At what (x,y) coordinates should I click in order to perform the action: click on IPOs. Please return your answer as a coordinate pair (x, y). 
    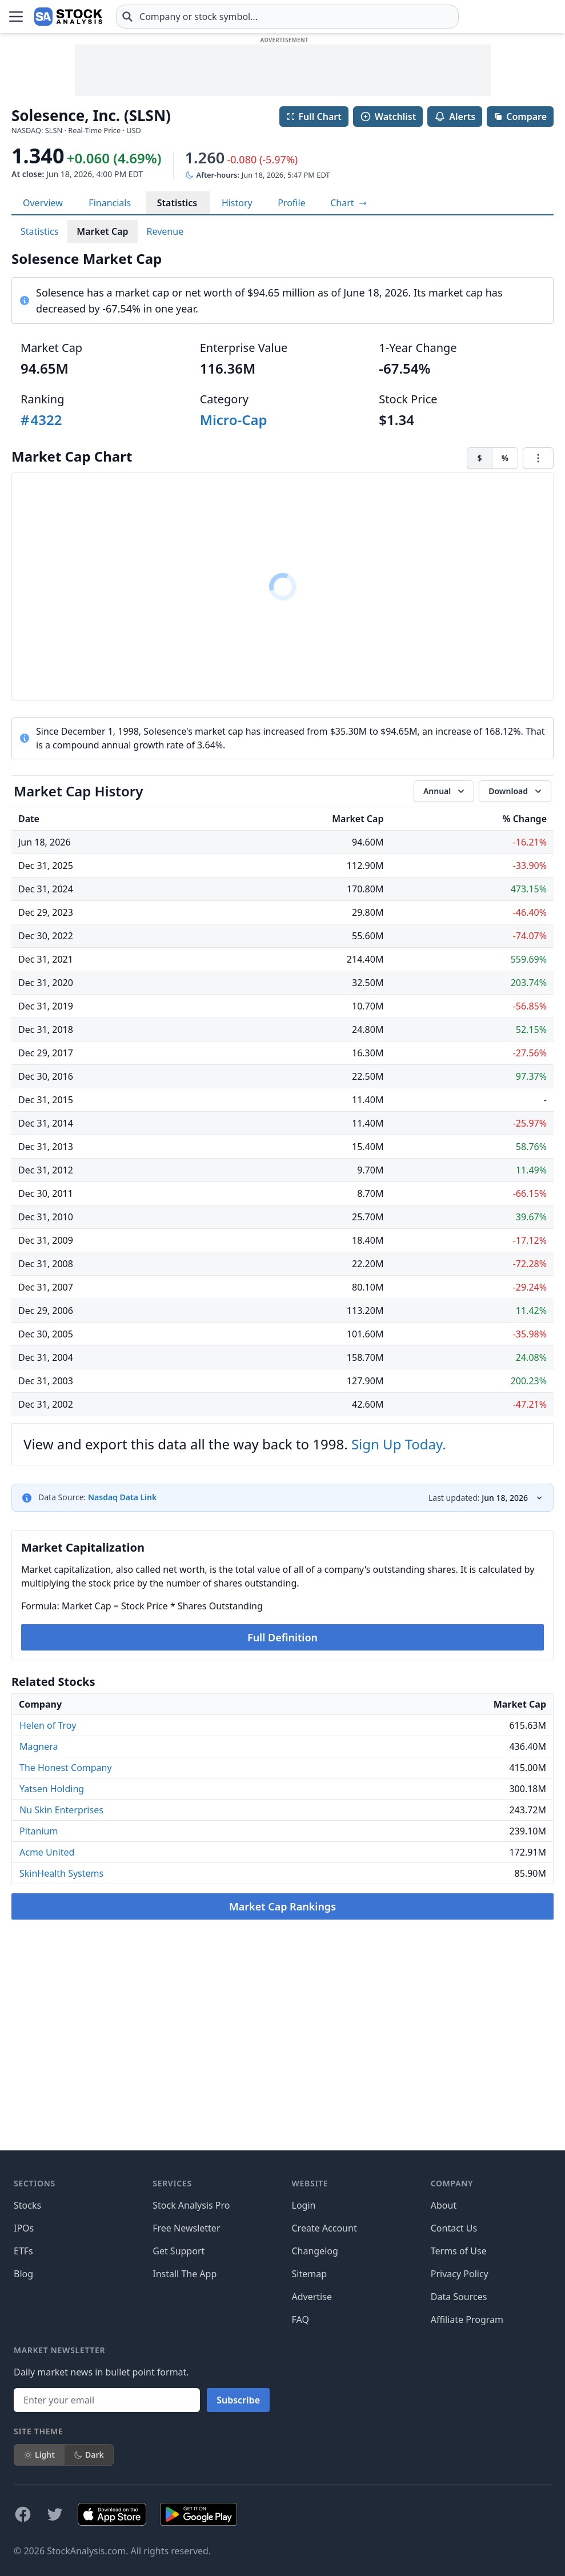
    Looking at the image, I should click on (24, 2228).